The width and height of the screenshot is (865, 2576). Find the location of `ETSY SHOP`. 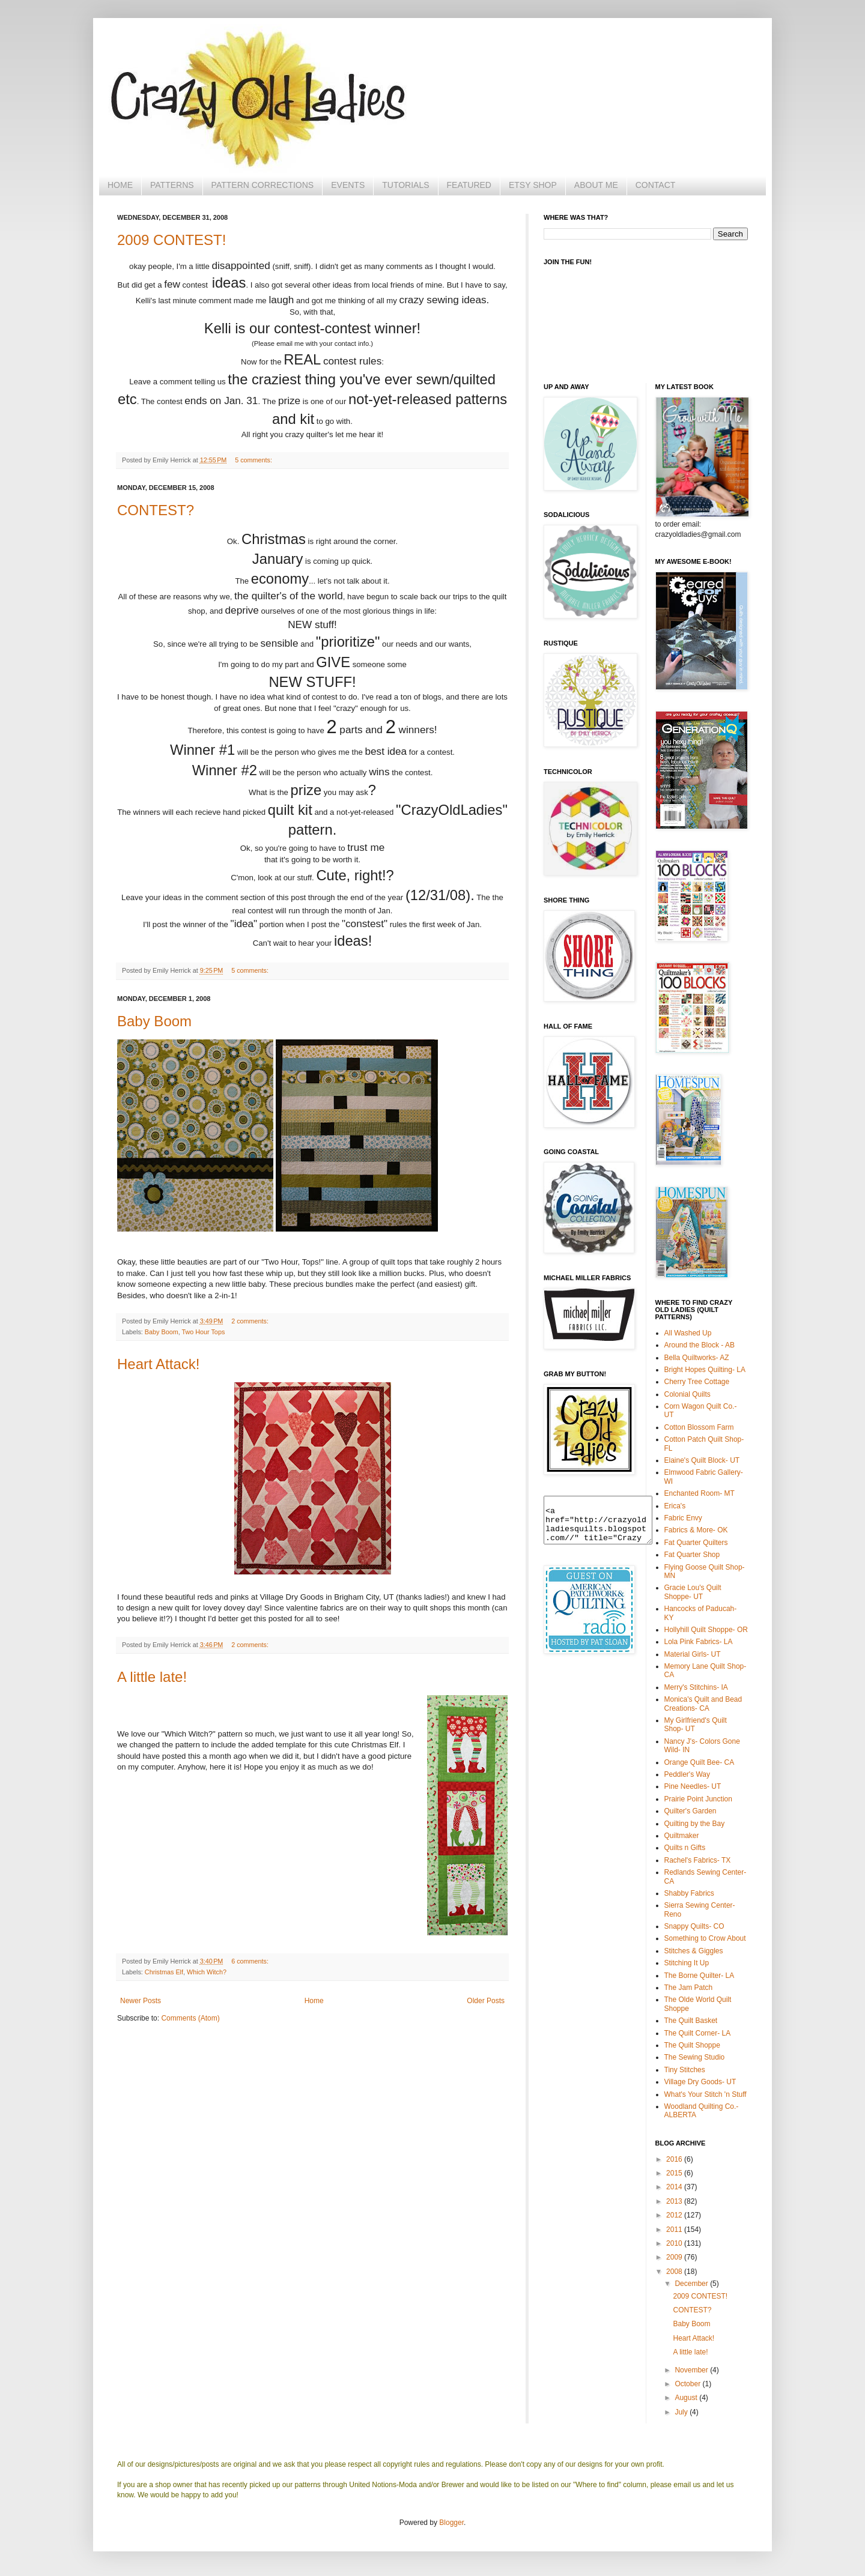

ETSY SHOP is located at coordinates (533, 185).